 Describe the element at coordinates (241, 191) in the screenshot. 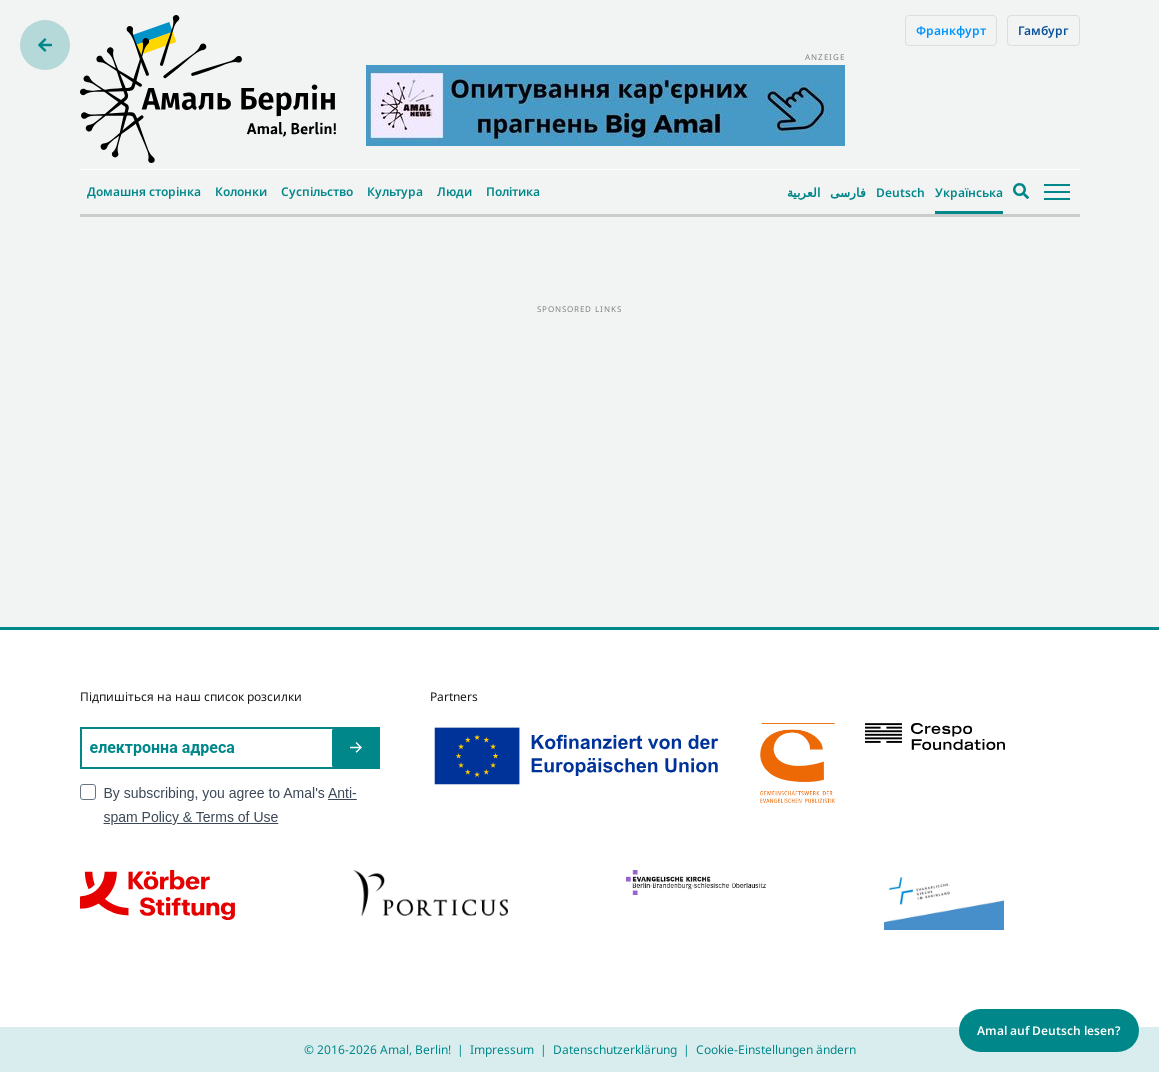

I see `Колонки` at that location.